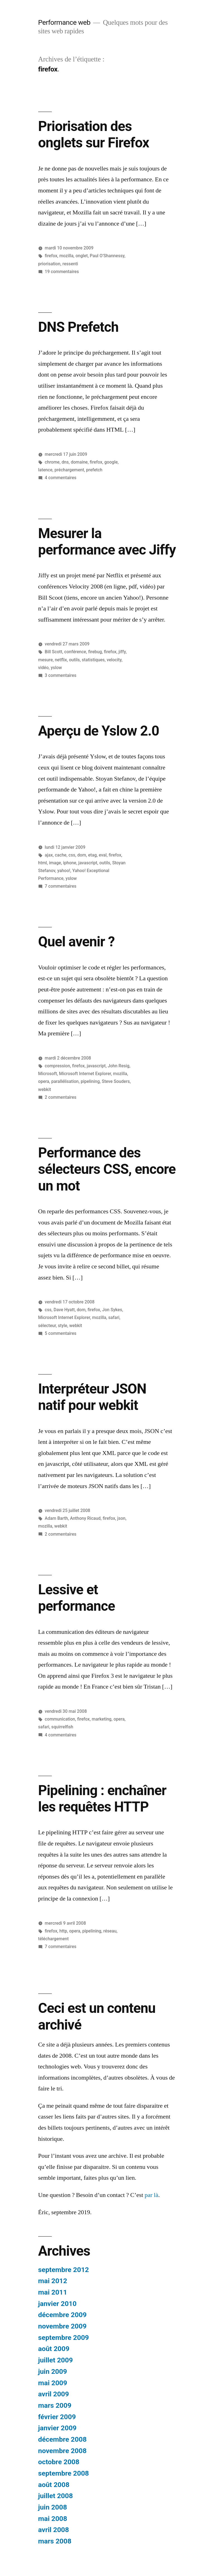 The width and height of the screenshot is (214, 2576). What do you see at coordinates (57, 1065) in the screenshot?
I see `compression` at bounding box center [57, 1065].